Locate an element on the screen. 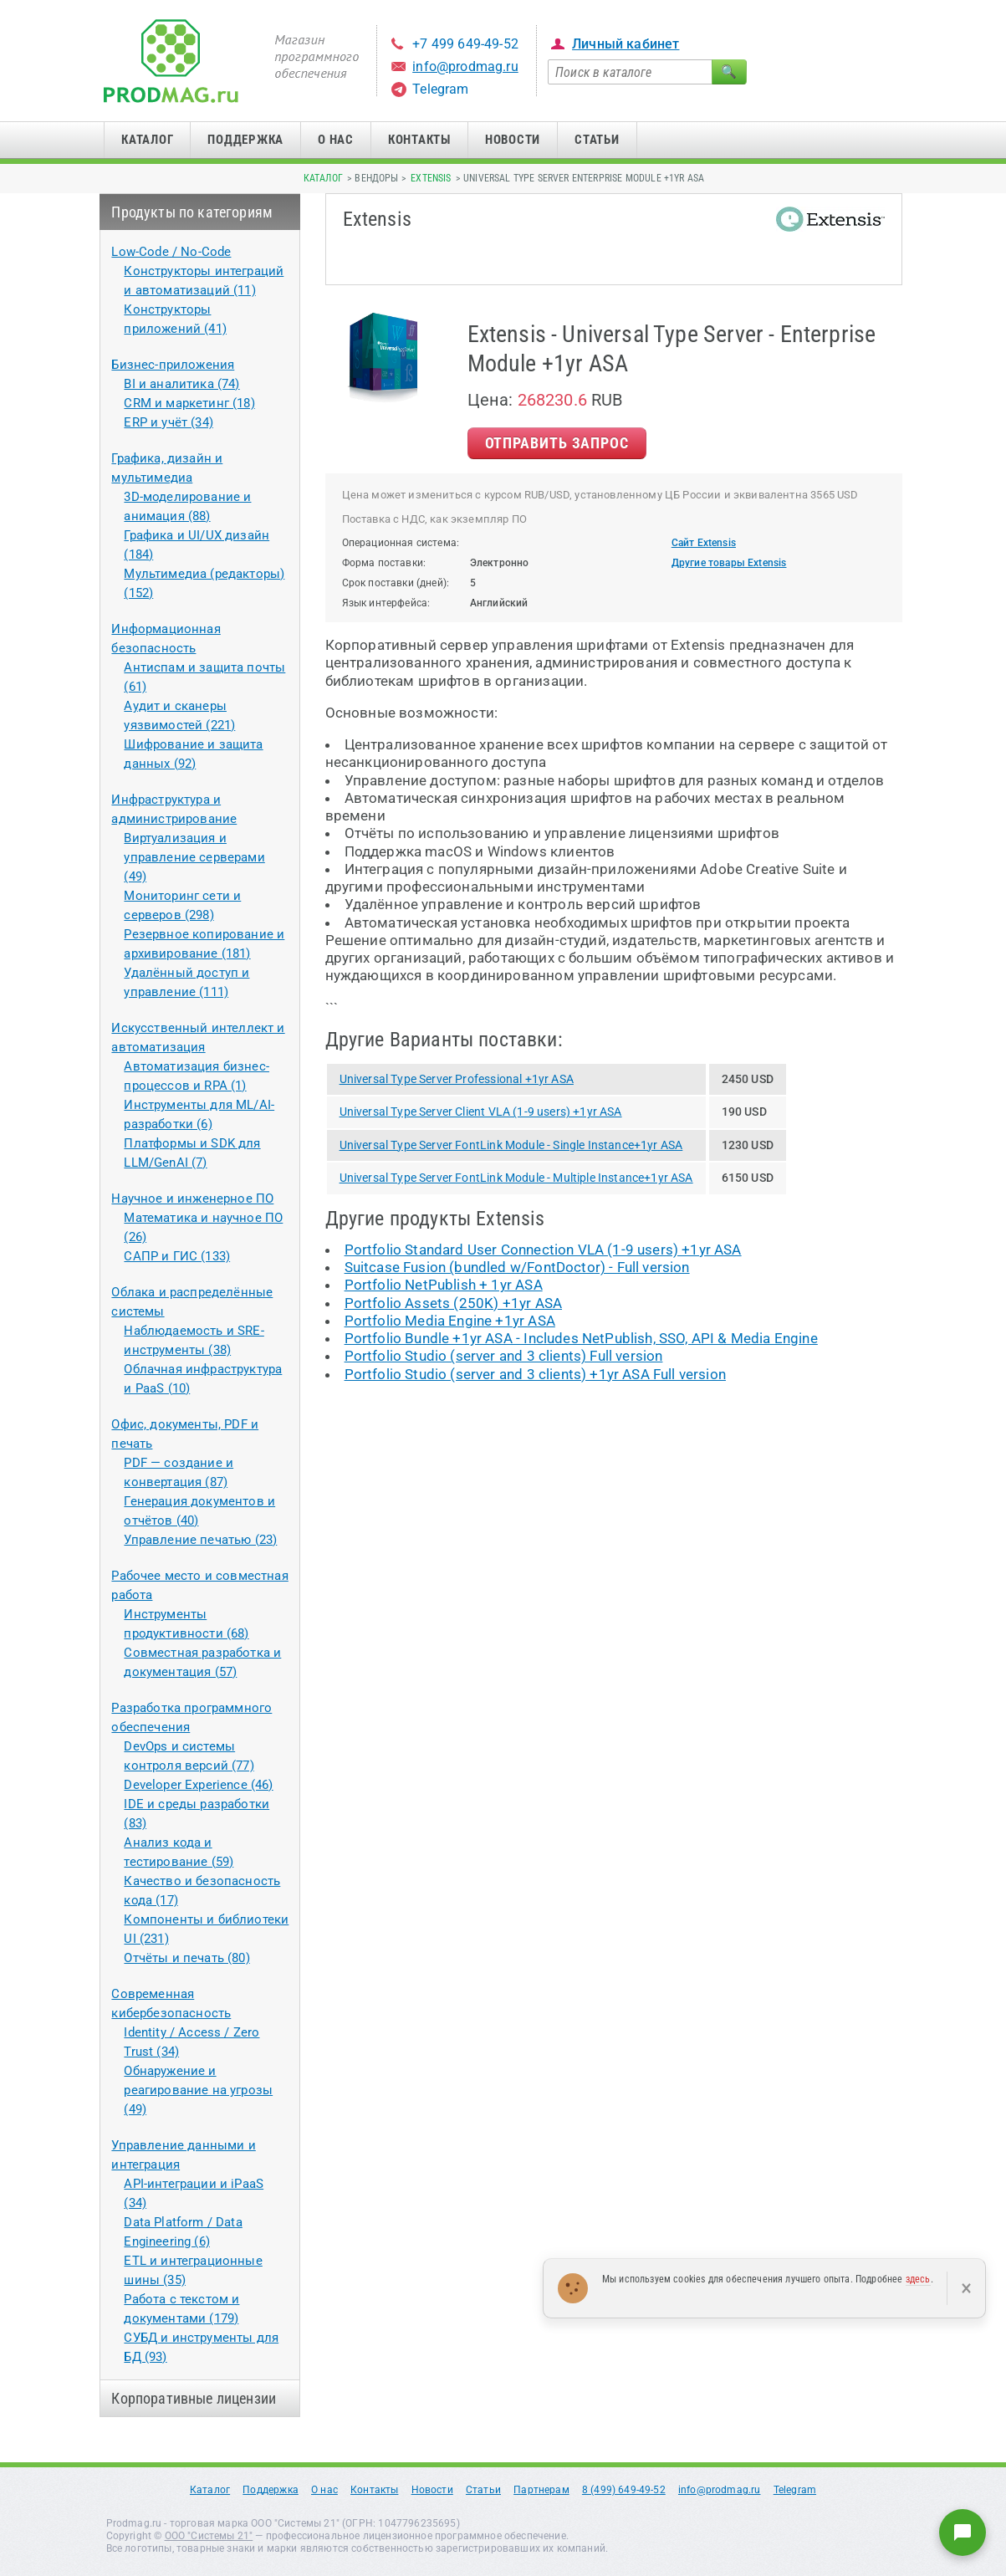  Portfolio NetPublish + 1yr ASA is located at coordinates (444, 1284).